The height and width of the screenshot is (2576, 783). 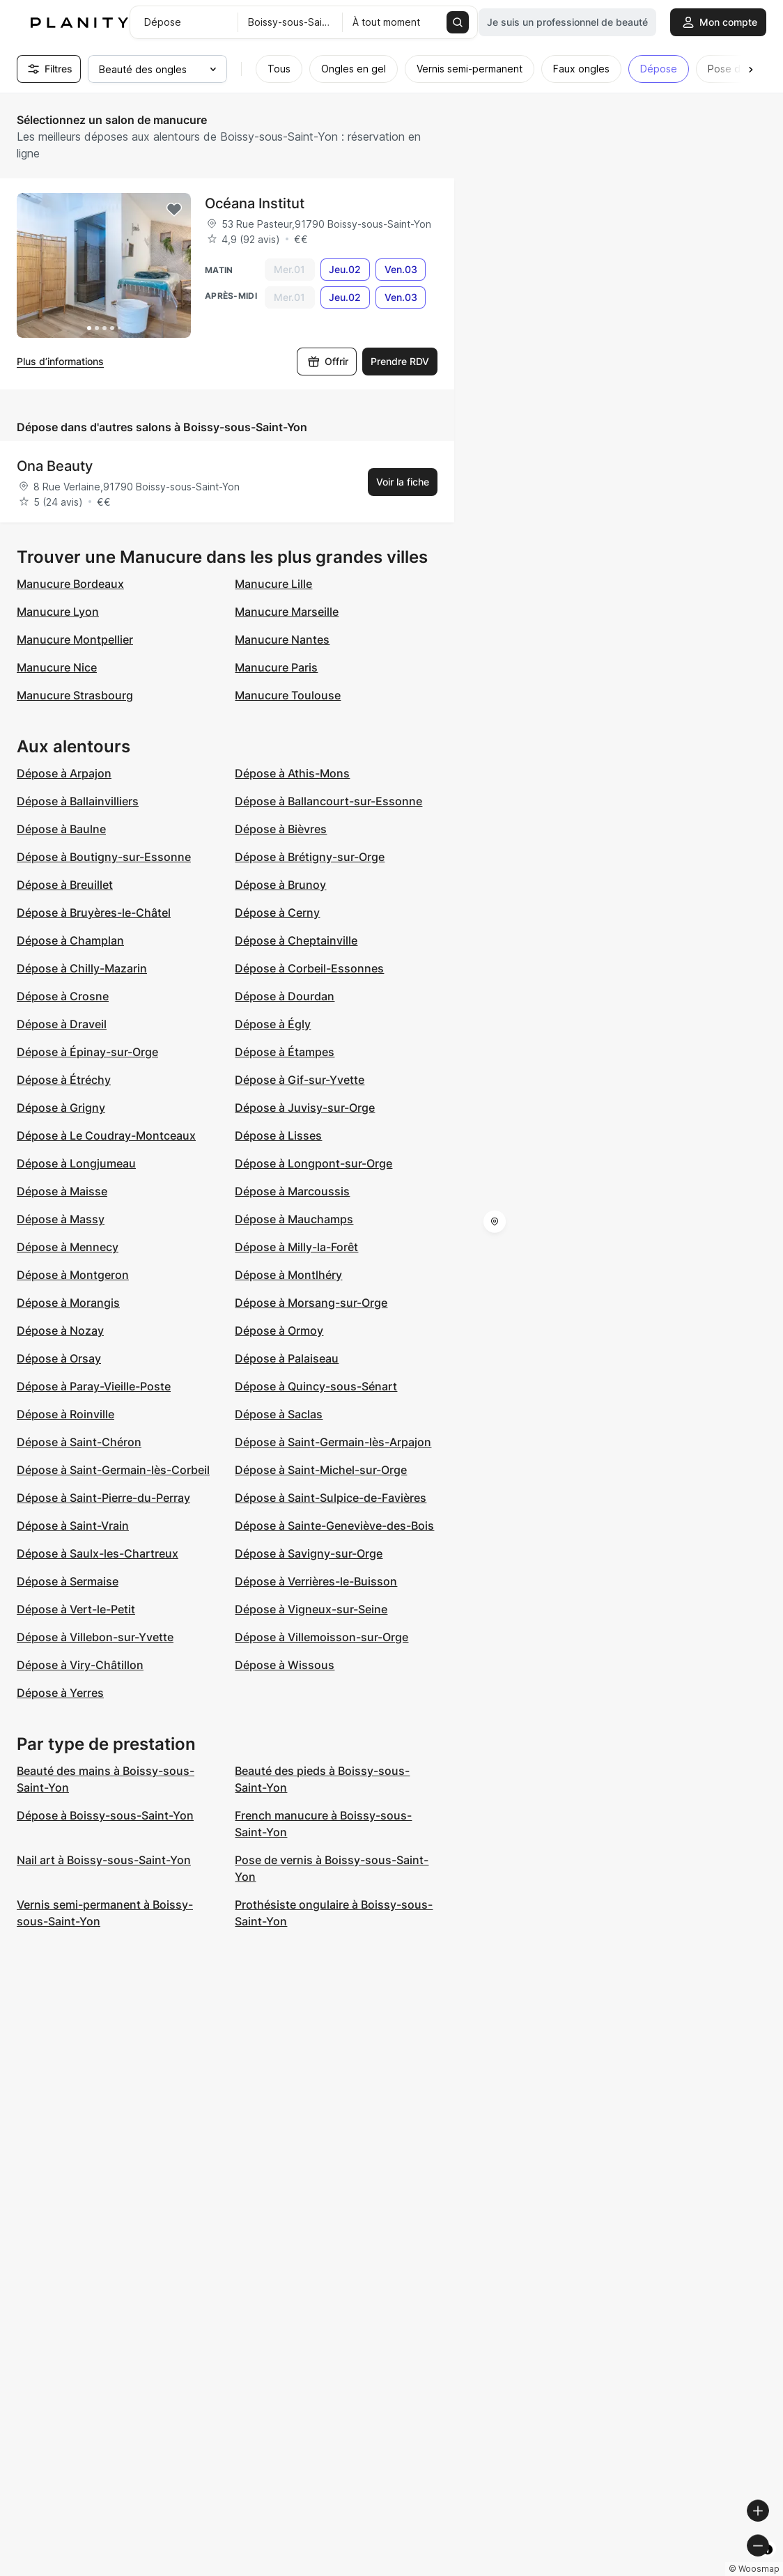 What do you see at coordinates (278, 1135) in the screenshot?
I see `Dépose à Lisses` at bounding box center [278, 1135].